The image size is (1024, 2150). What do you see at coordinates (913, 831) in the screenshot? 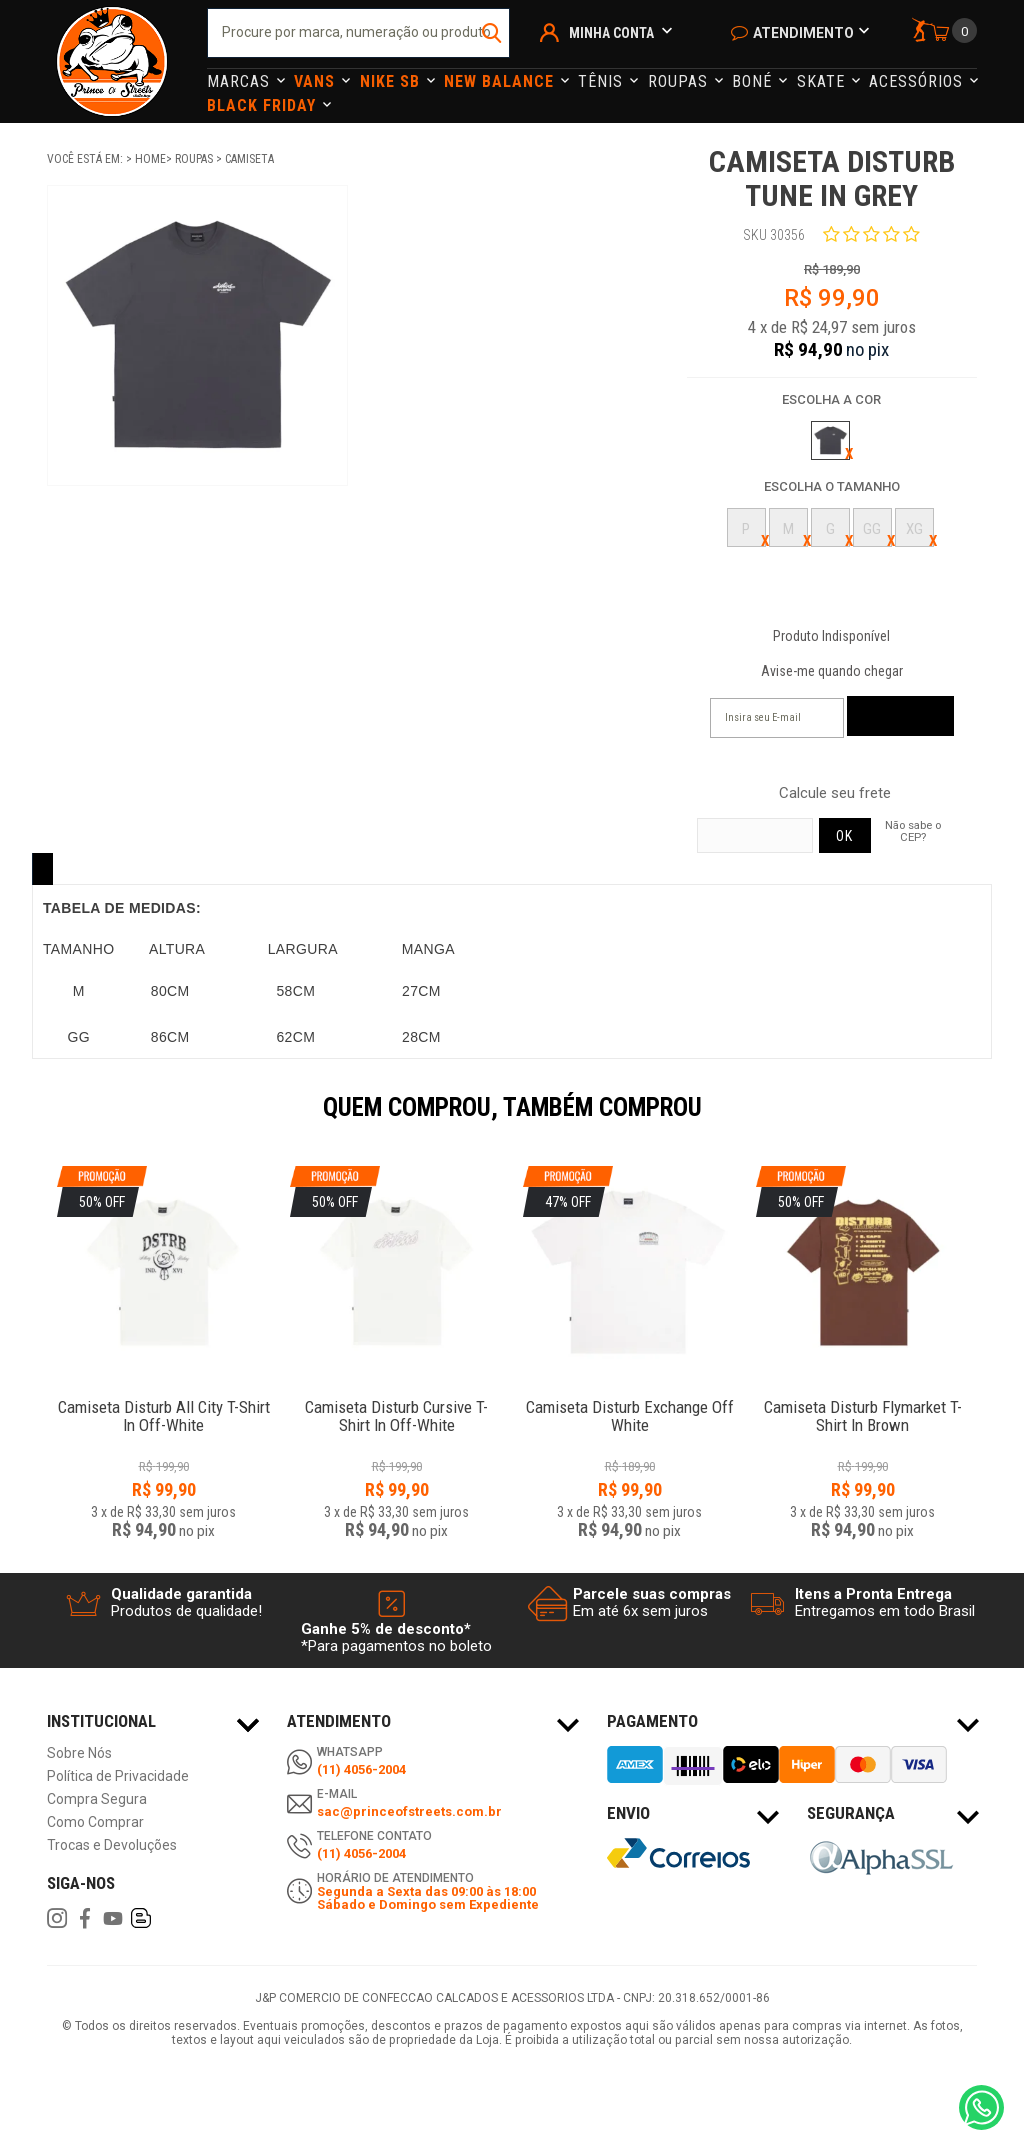
I see `Não sabe o CEP?` at bounding box center [913, 831].